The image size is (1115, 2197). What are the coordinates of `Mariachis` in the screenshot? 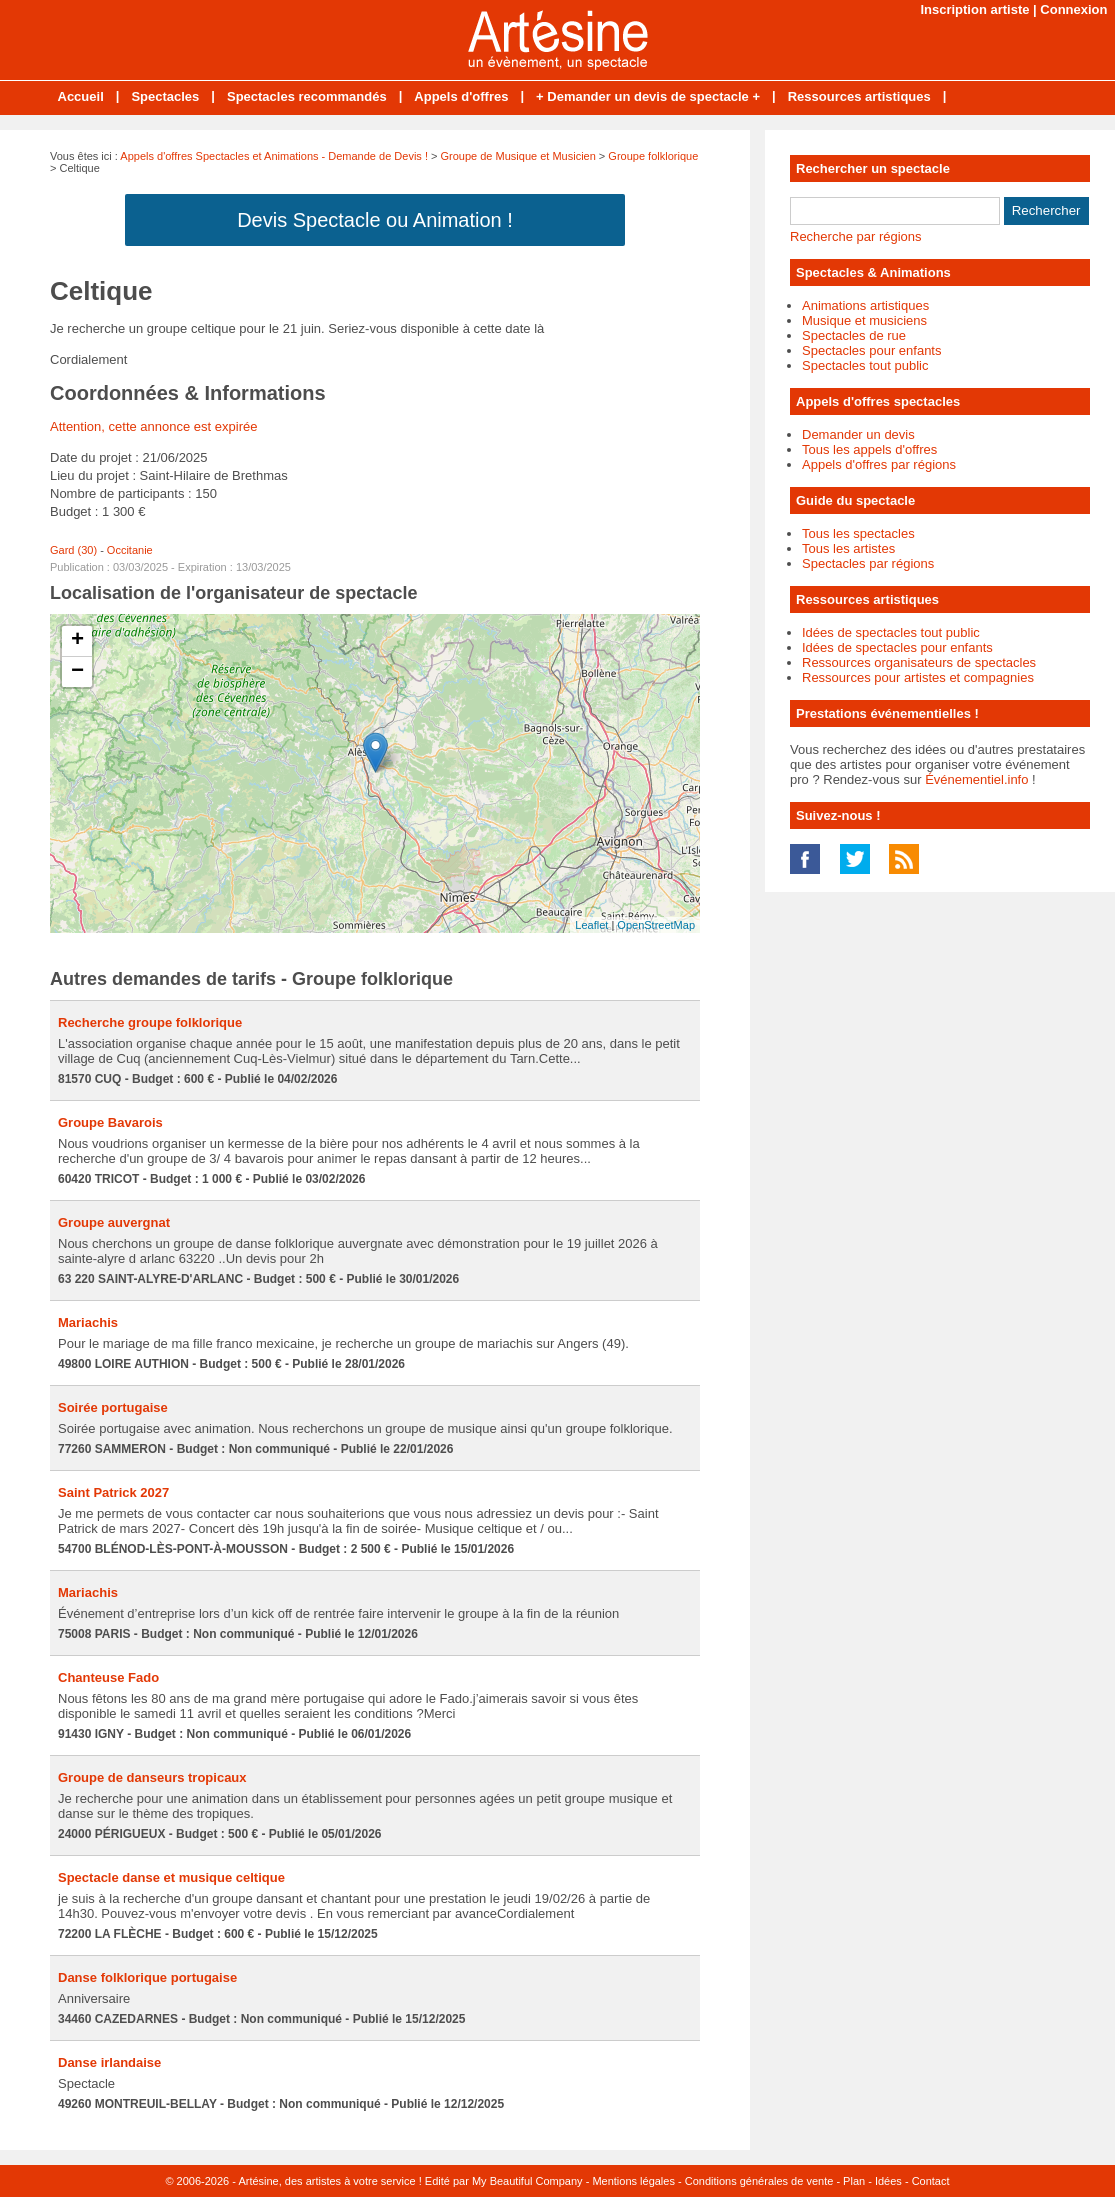 It's located at (88, 1322).